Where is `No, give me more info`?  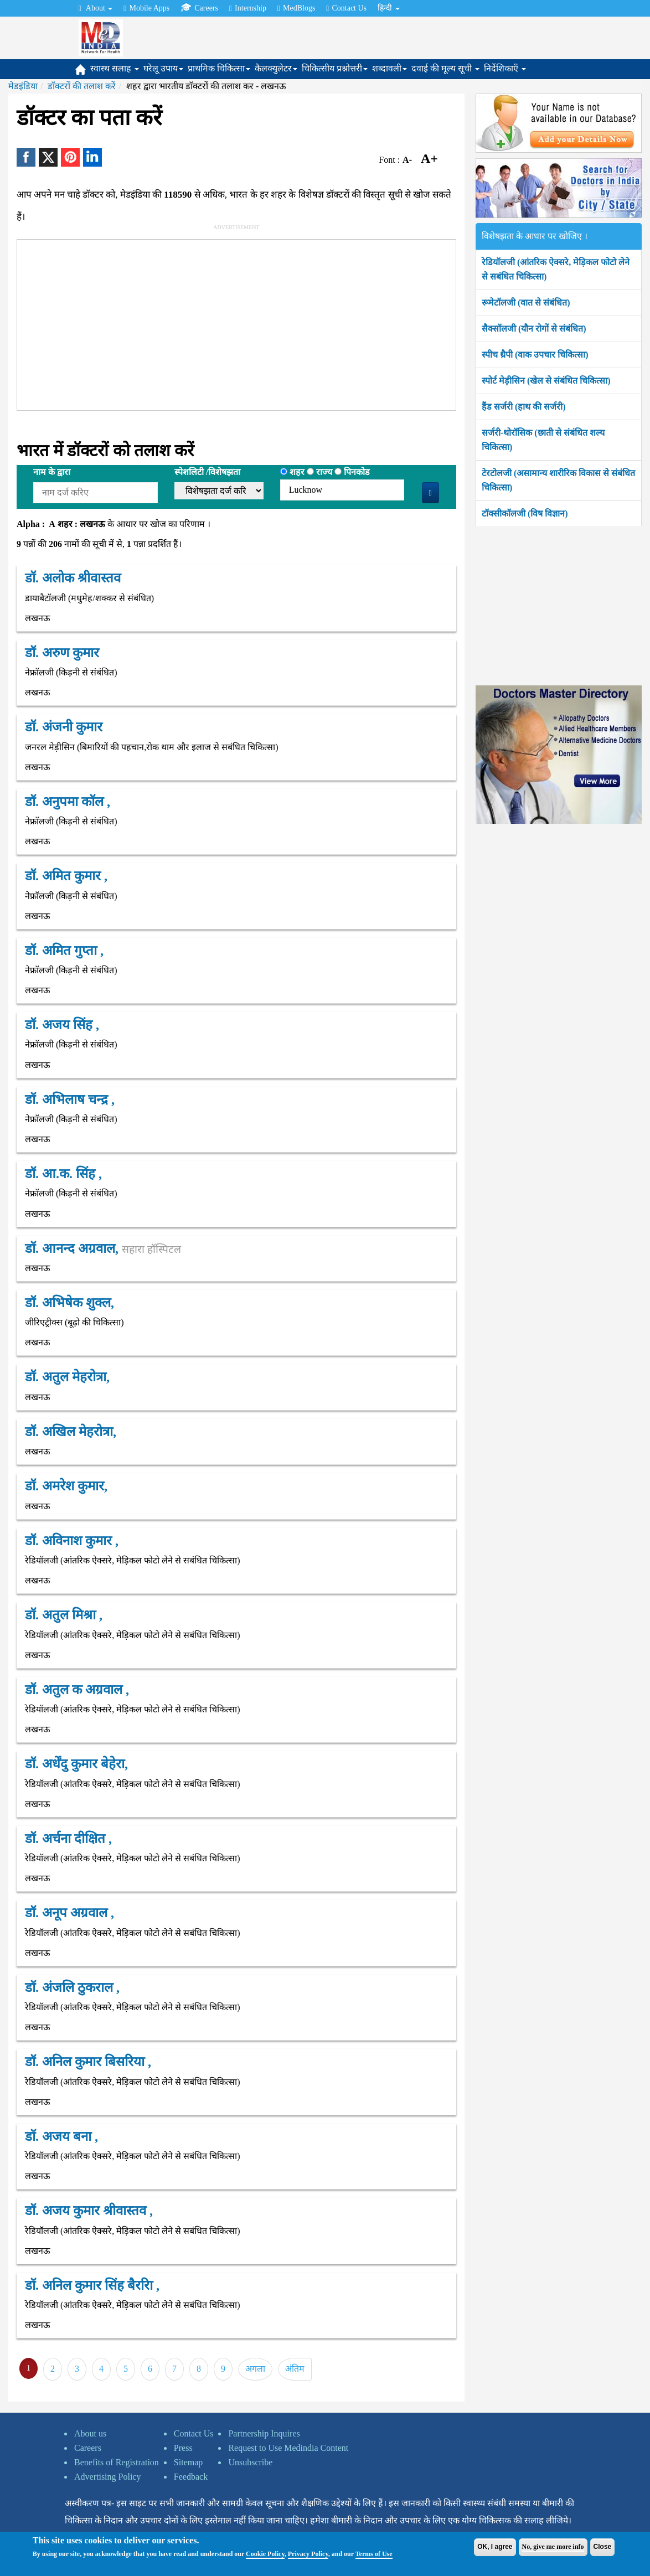
No, give me more info is located at coordinates (553, 2547).